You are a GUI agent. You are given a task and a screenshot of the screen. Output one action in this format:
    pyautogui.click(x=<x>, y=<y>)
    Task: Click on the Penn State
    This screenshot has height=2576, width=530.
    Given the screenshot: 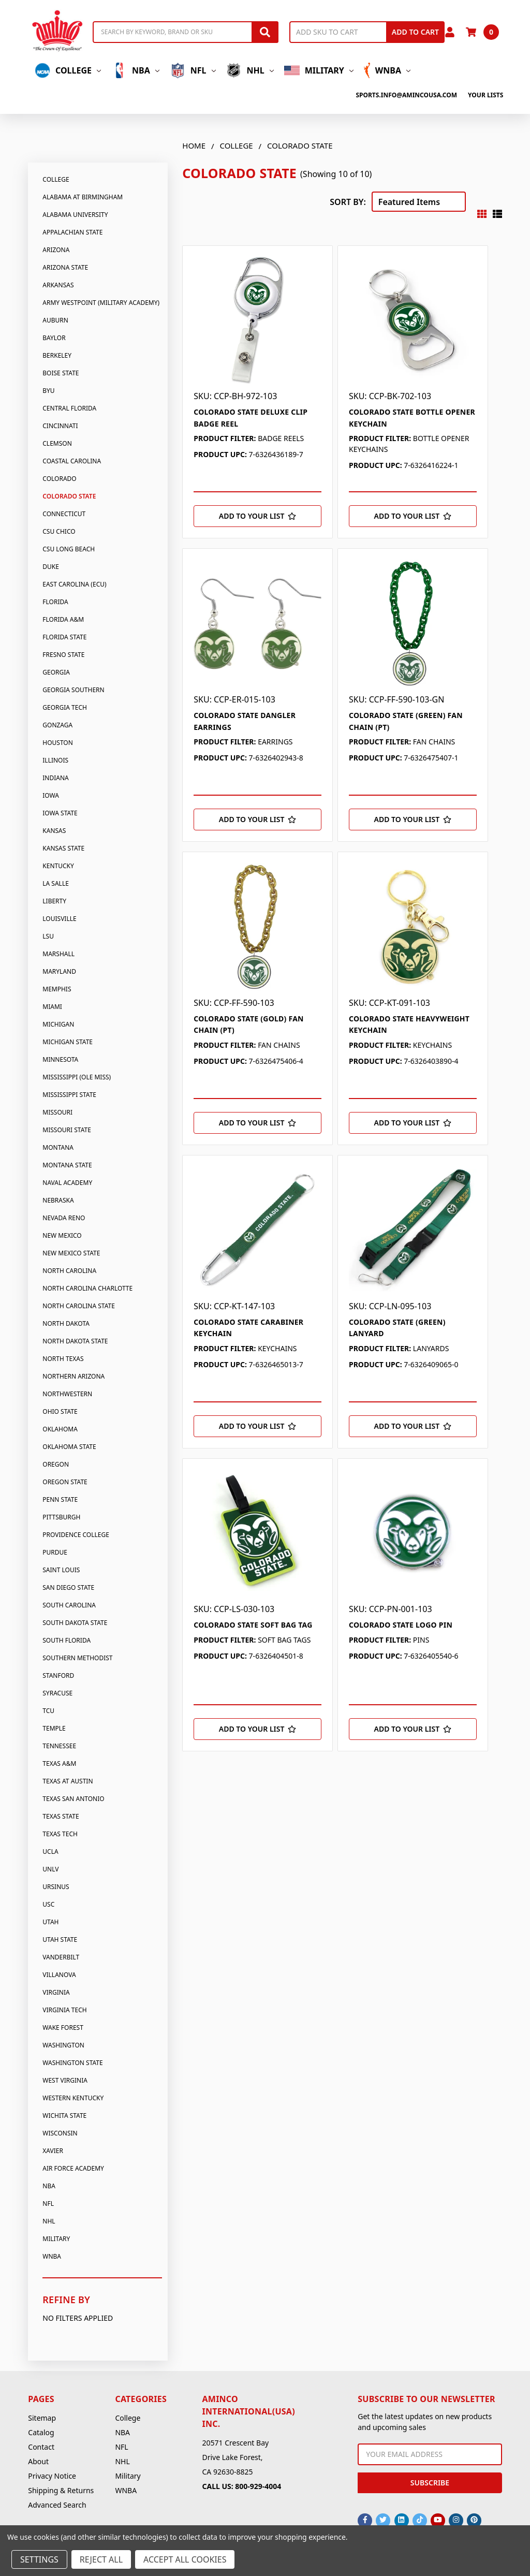 What is the action you would take?
    pyautogui.click(x=60, y=1499)
    